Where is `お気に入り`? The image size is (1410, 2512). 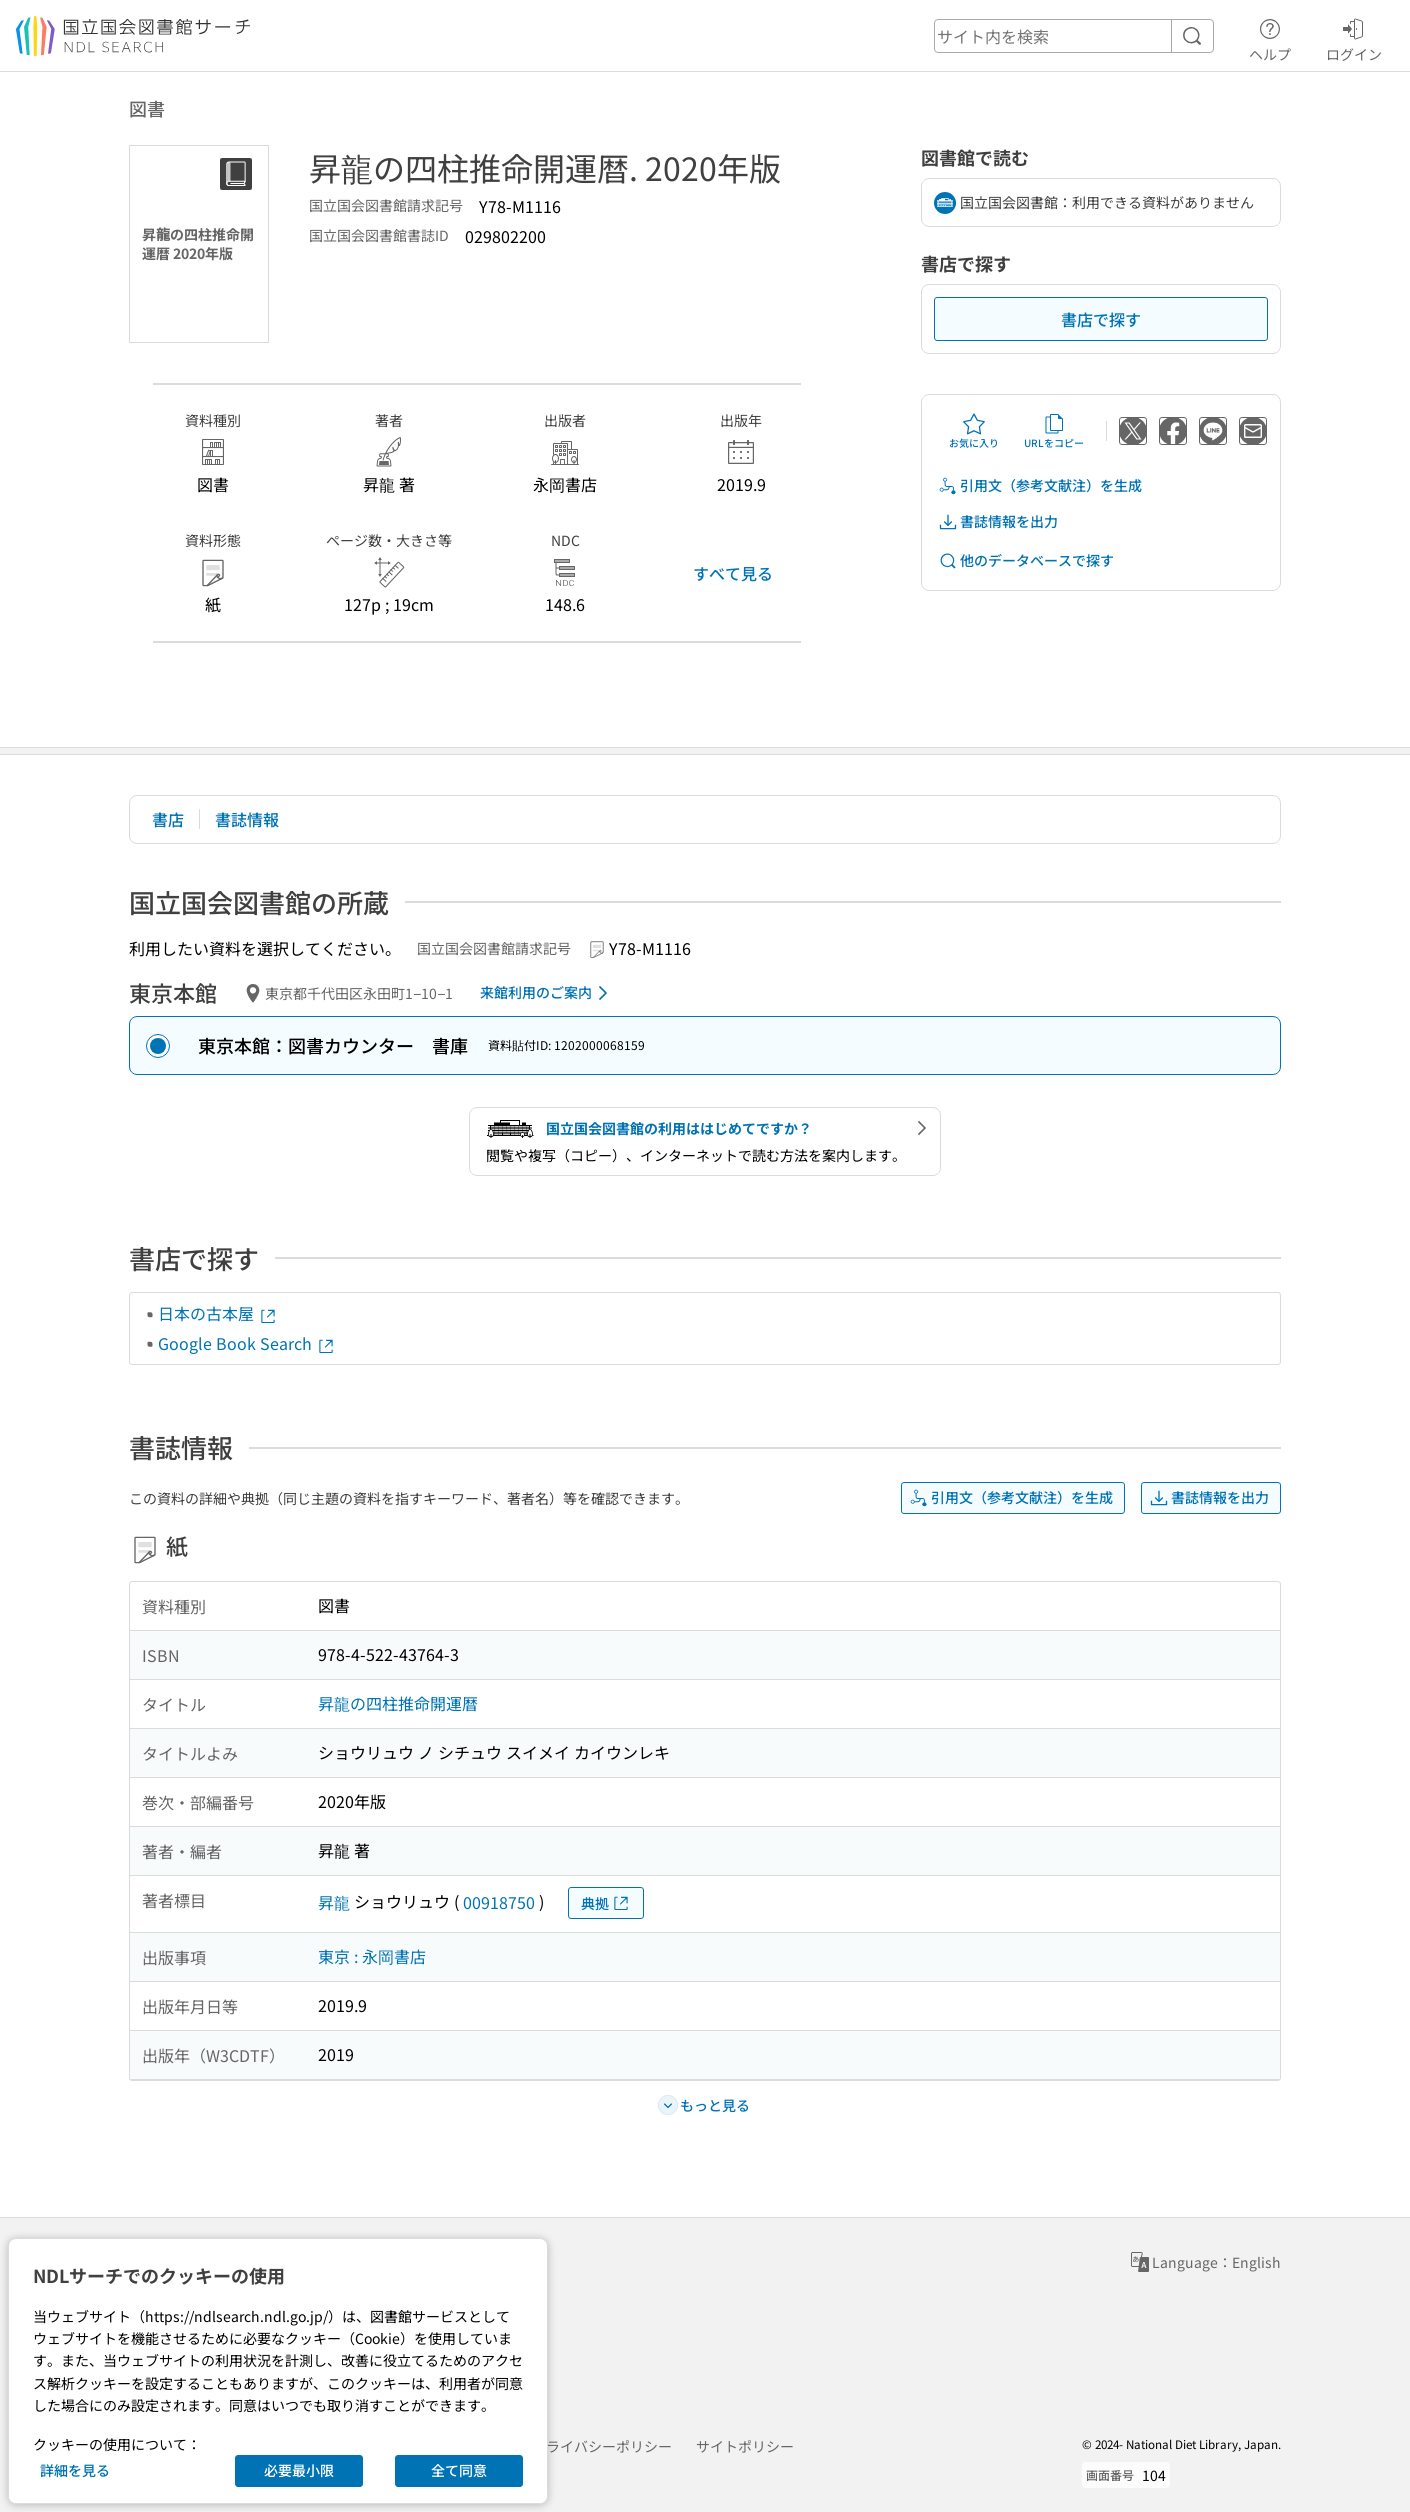
お気に入り is located at coordinates (974, 431).